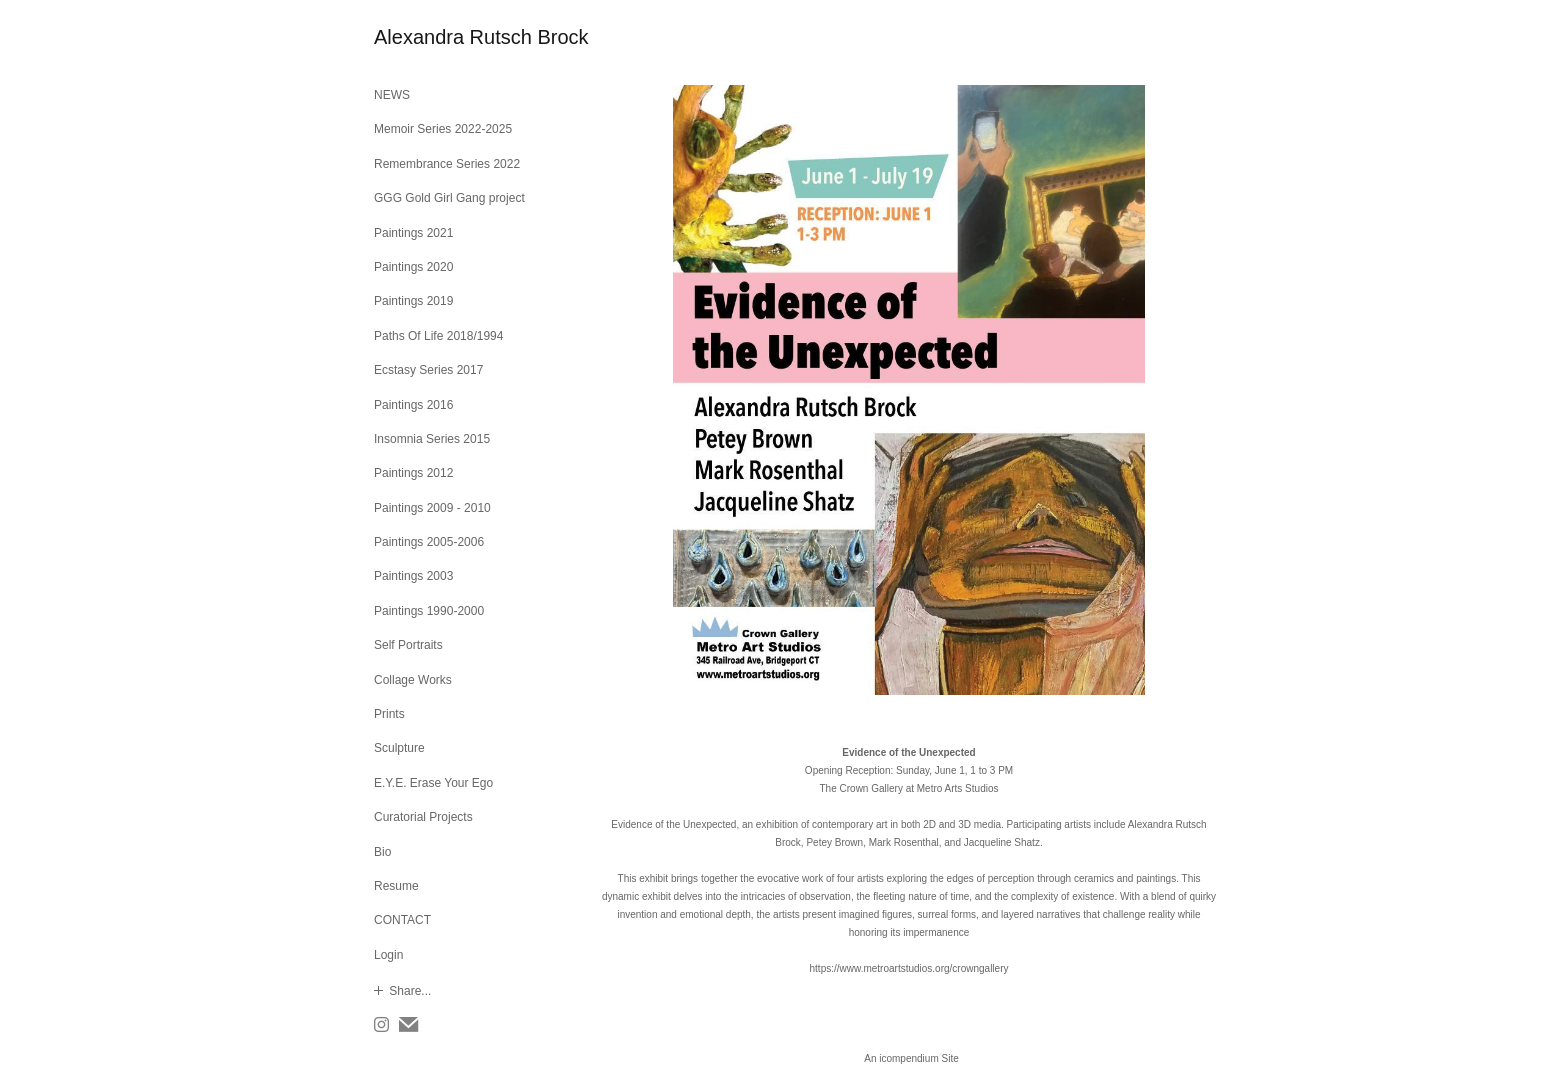 The image size is (1568, 1083). I want to click on Collage Works, so click(413, 680).